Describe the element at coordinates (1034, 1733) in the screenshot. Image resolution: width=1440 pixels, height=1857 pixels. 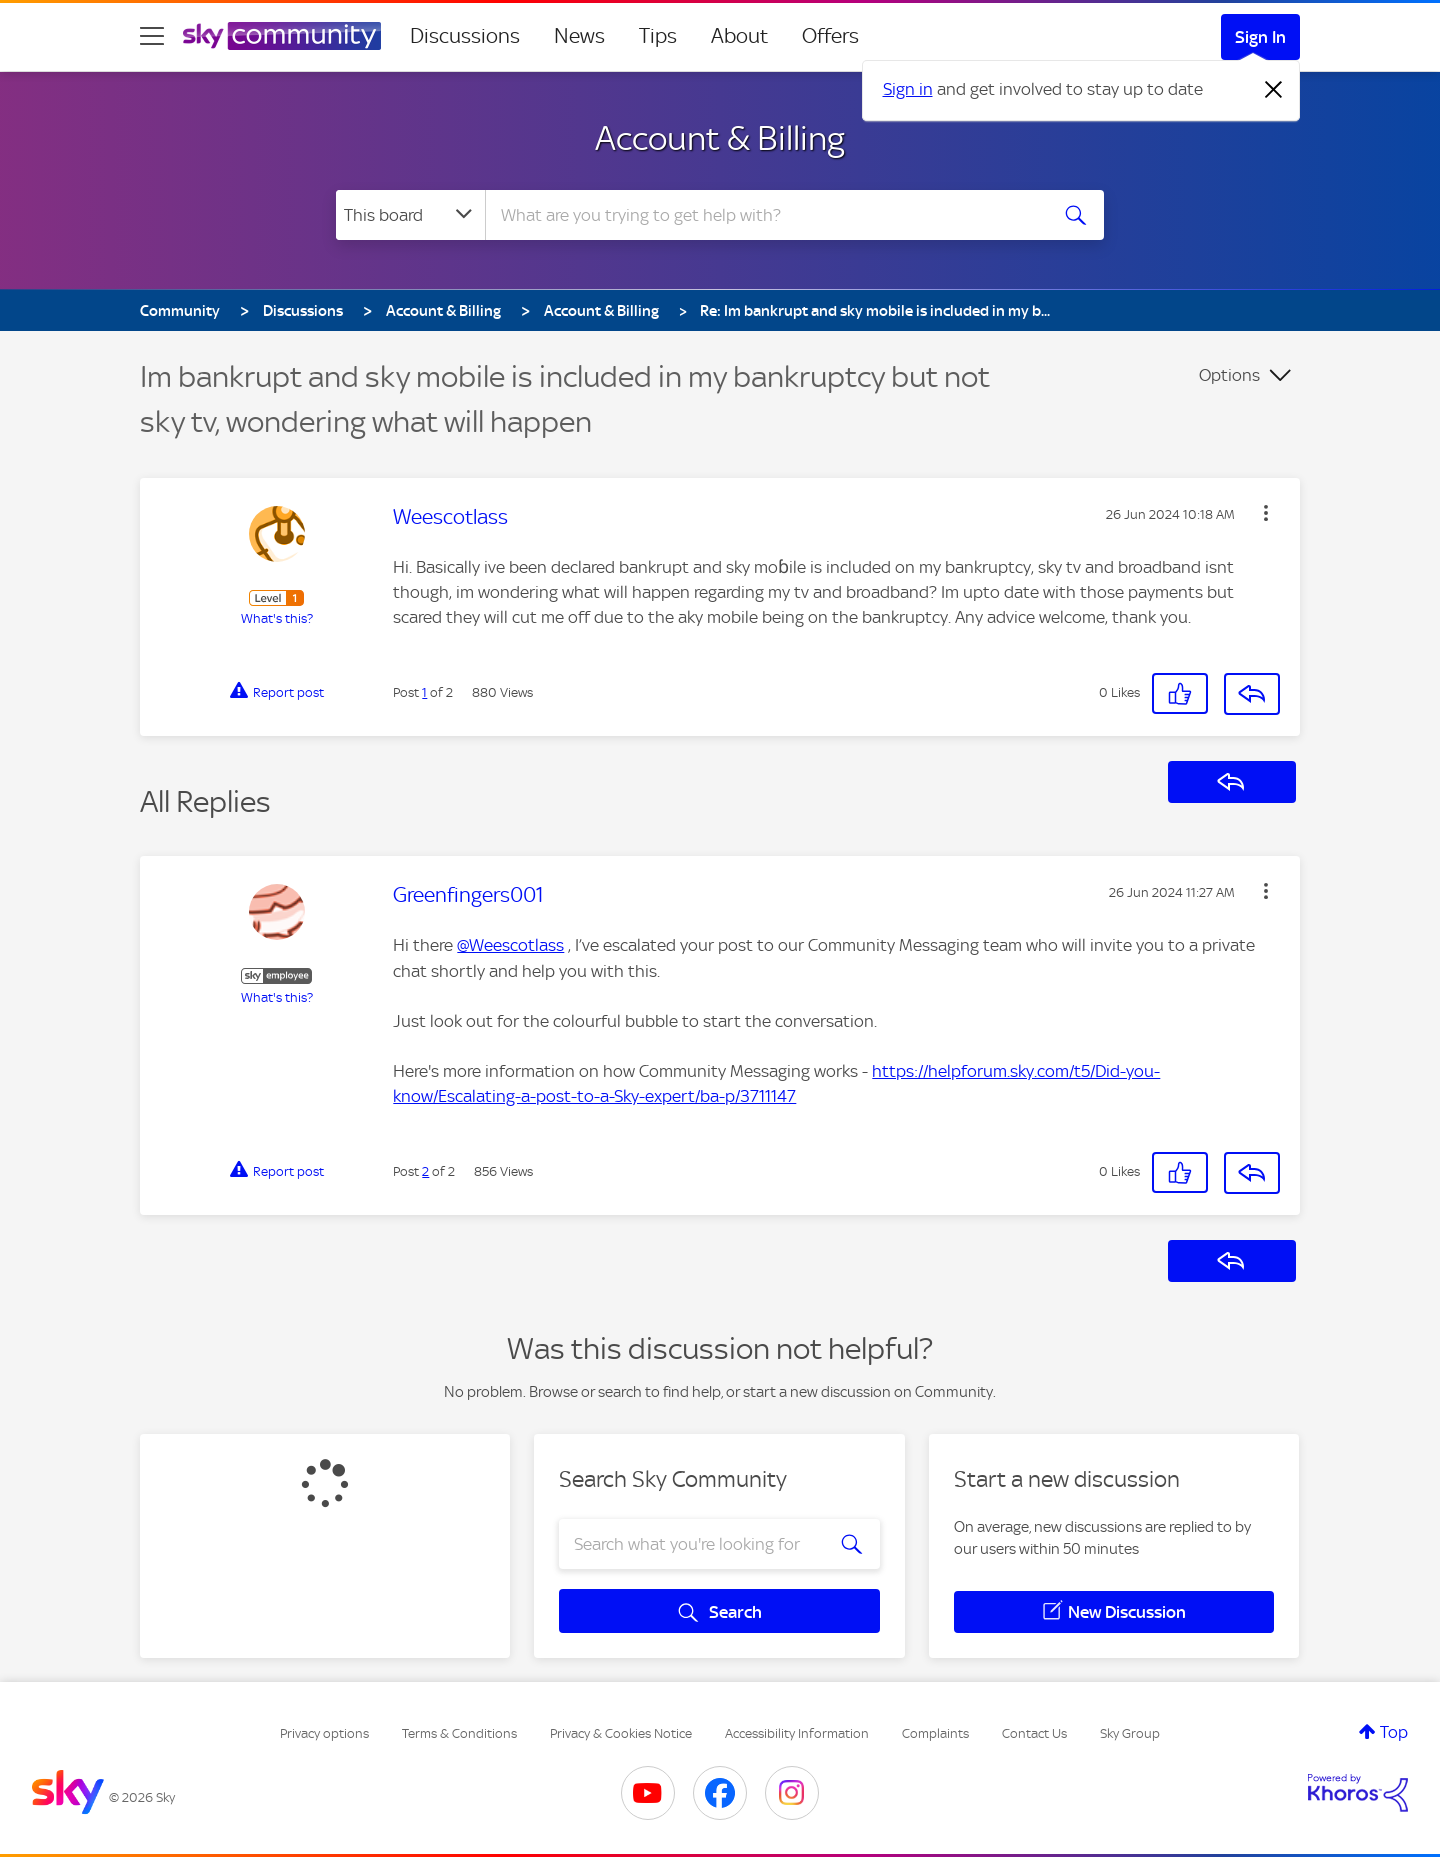
I see `Contact Us` at that location.